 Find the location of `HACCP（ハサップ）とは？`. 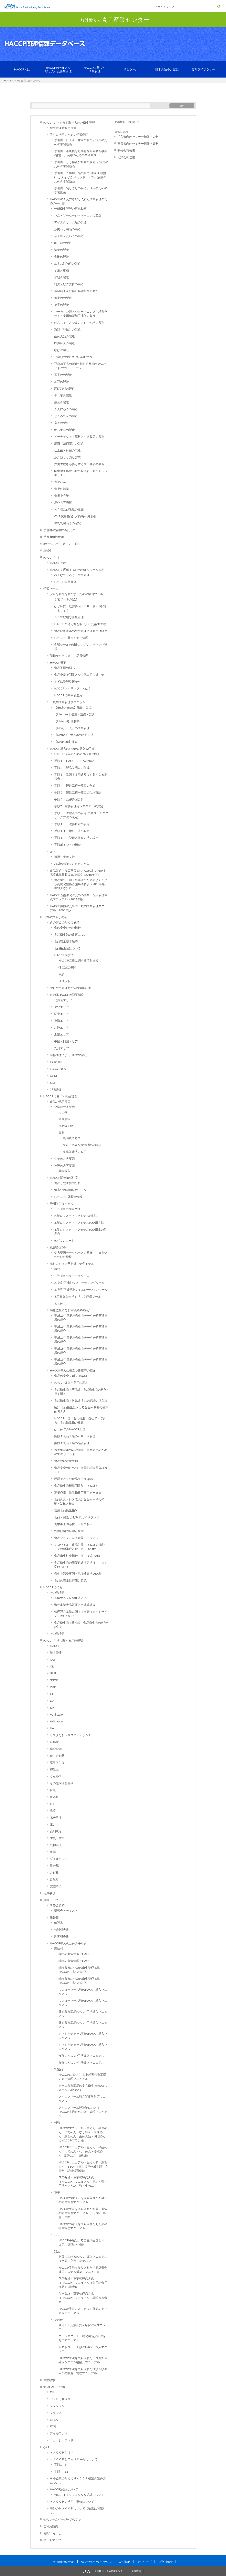

HACCP（ハサップ）とは？ is located at coordinates (72, 688).